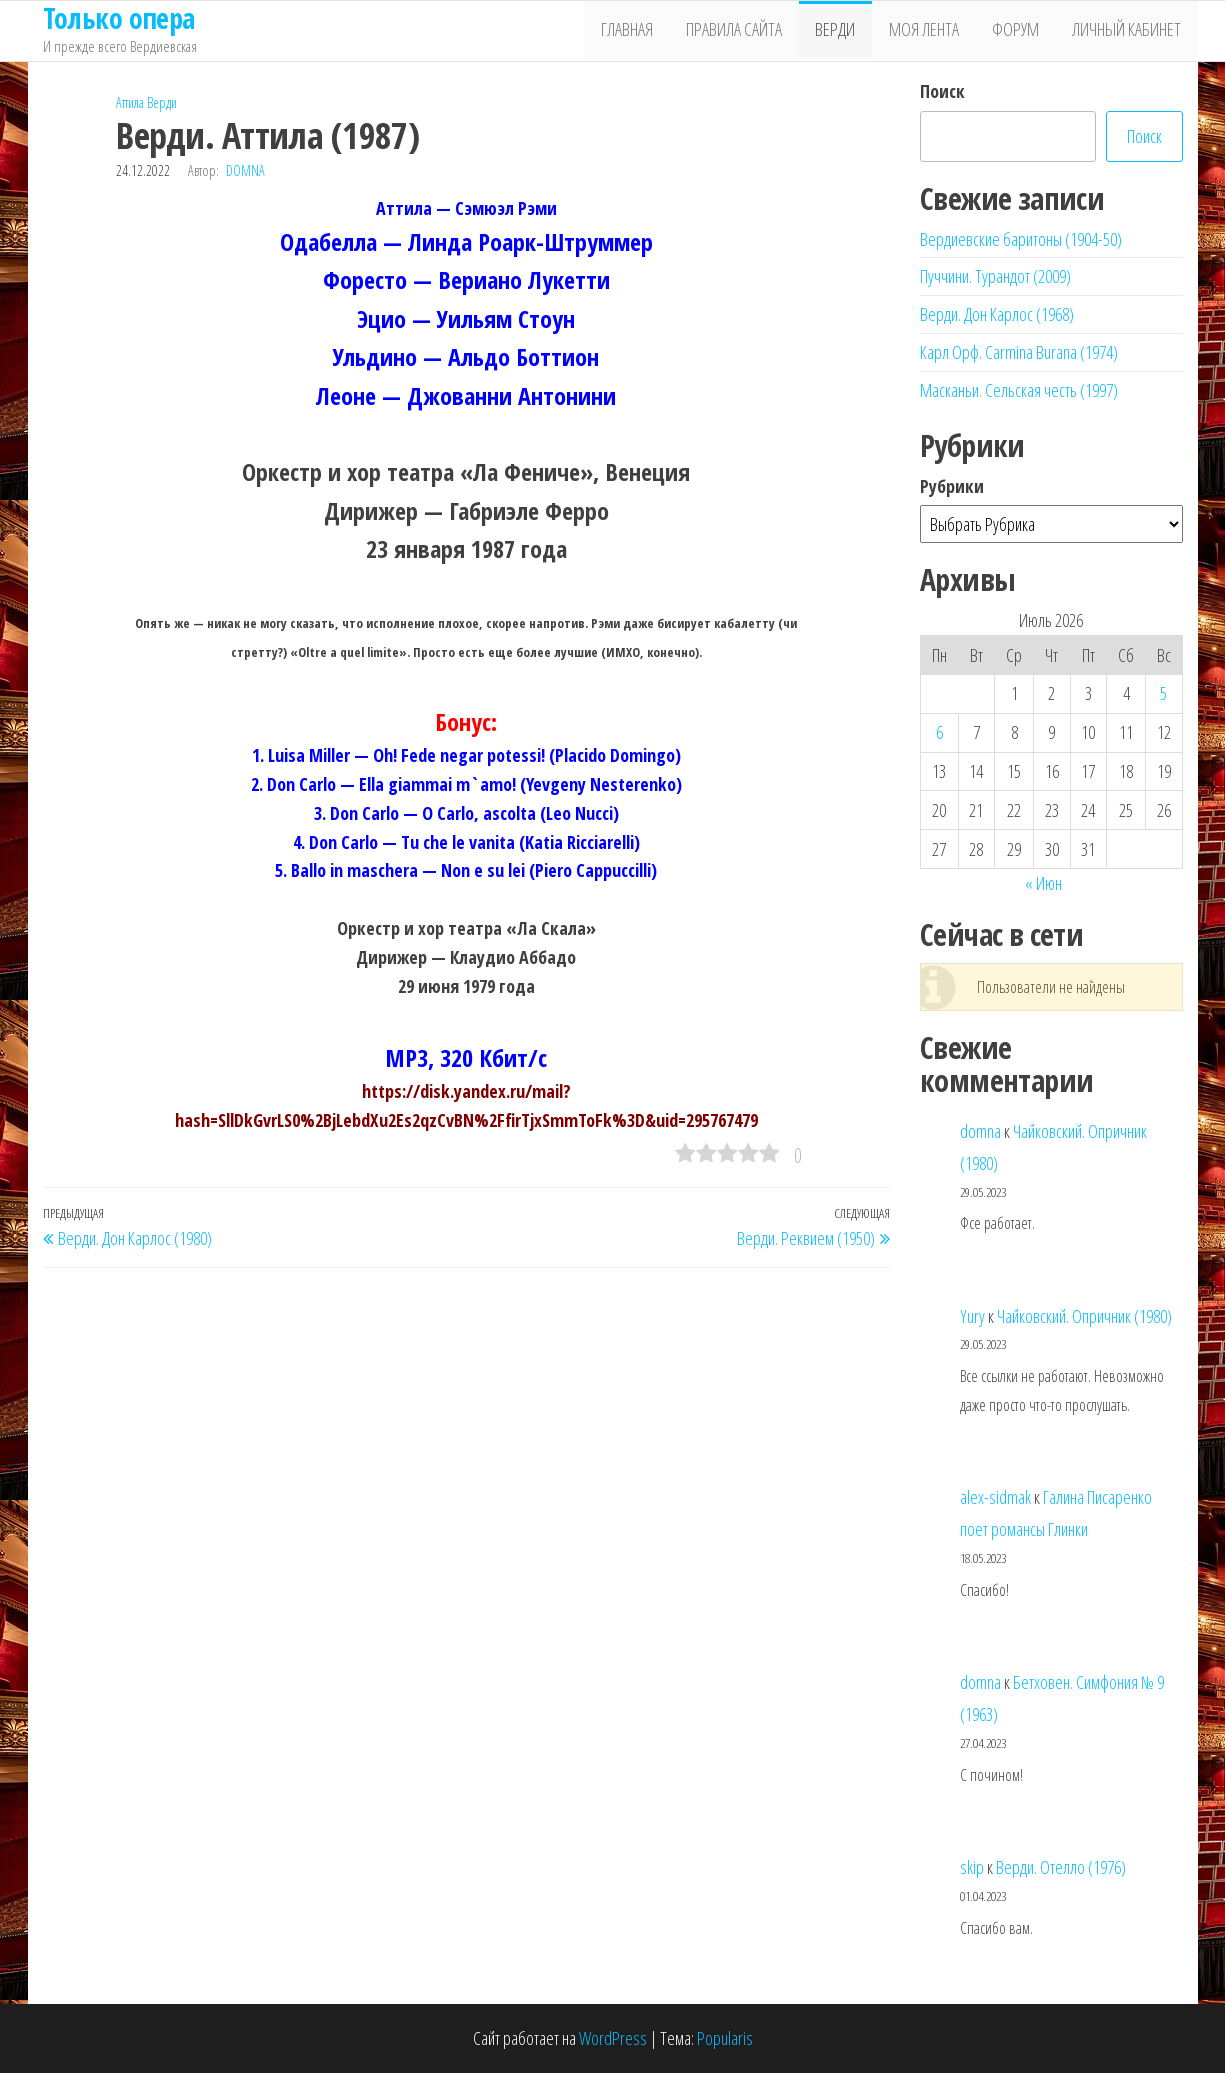 The height and width of the screenshot is (2073, 1225). Describe the element at coordinates (942, 91) in the screenshot. I see `Поиск` at that location.